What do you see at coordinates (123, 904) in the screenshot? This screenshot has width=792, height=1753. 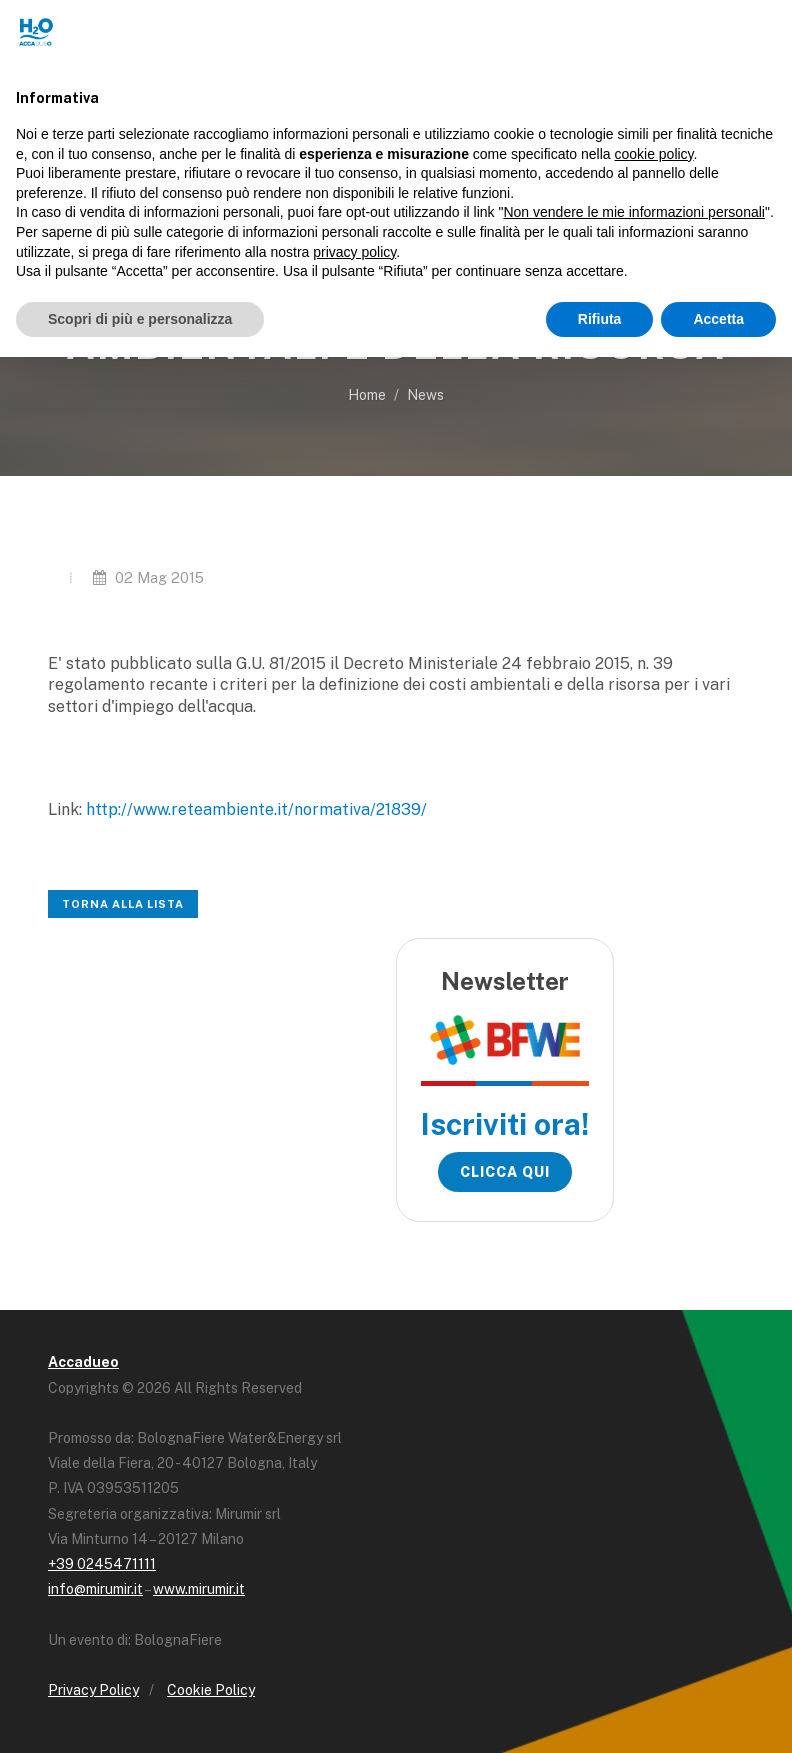 I see `Torna alla lista` at bounding box center [123, 904].